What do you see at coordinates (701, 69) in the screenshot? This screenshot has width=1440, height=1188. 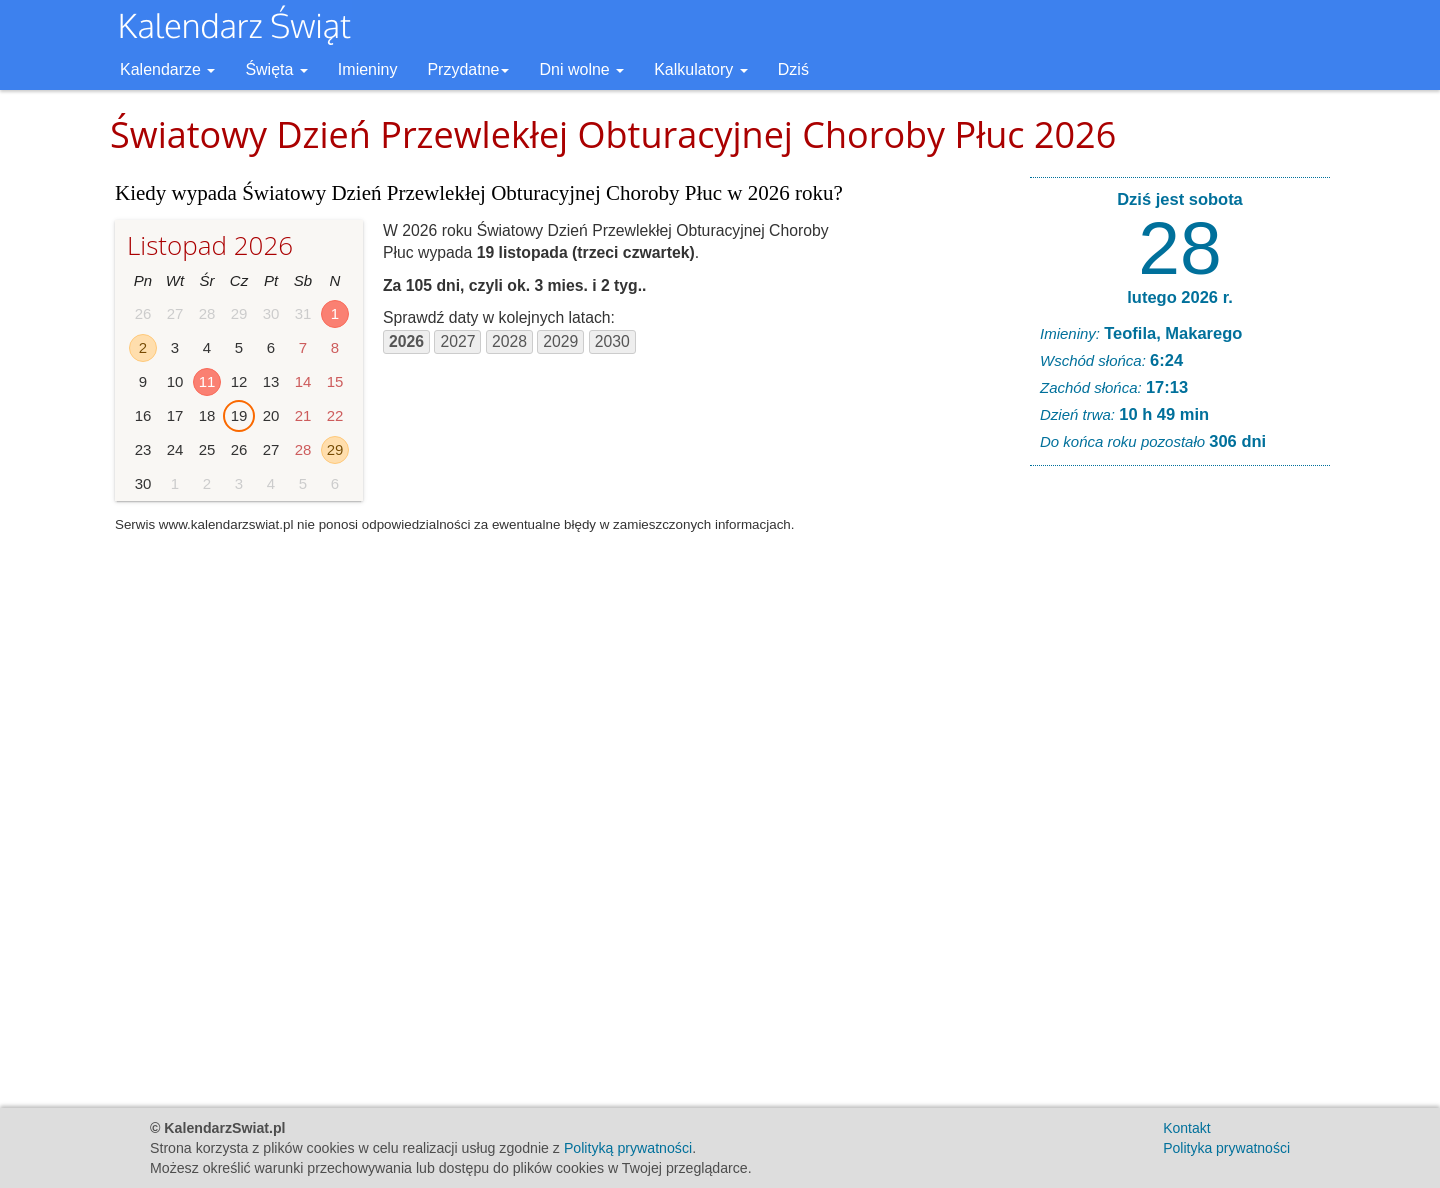 I see `Kalkulatory` at bounding box center [701, 69].